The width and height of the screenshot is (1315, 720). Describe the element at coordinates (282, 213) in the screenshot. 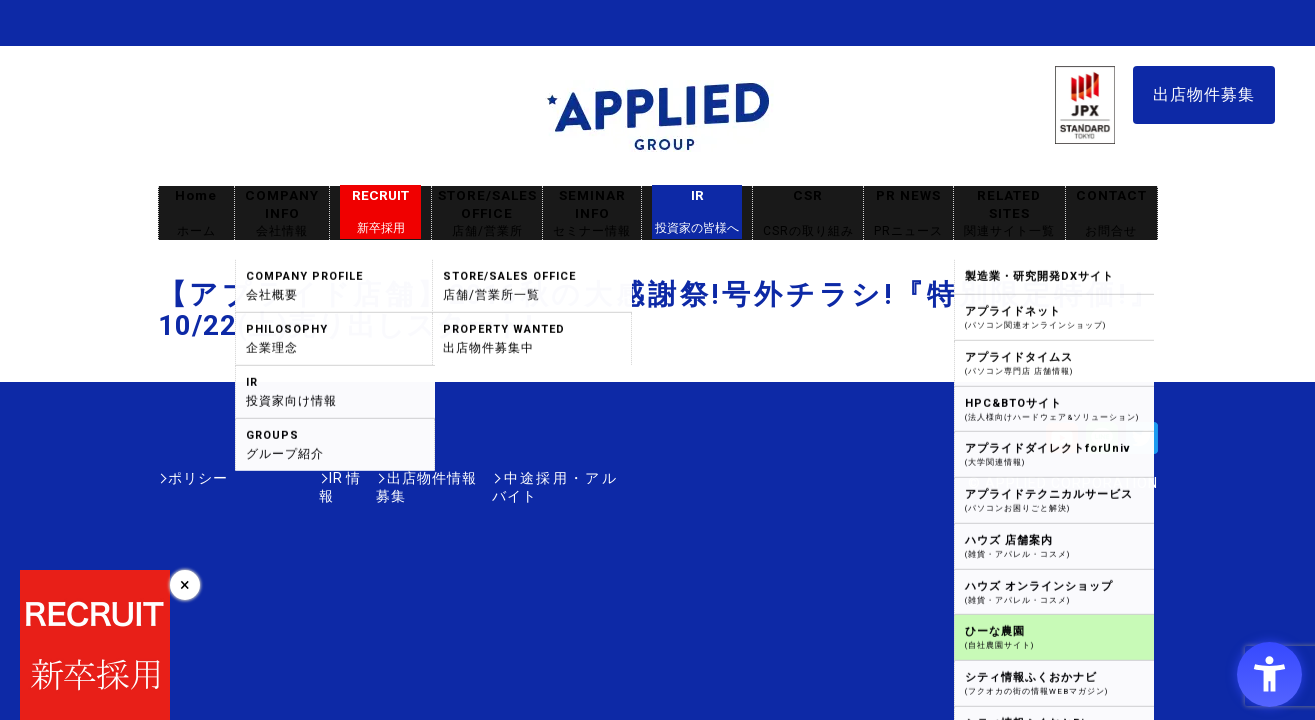

I see `COMPANY INFO` at that location.